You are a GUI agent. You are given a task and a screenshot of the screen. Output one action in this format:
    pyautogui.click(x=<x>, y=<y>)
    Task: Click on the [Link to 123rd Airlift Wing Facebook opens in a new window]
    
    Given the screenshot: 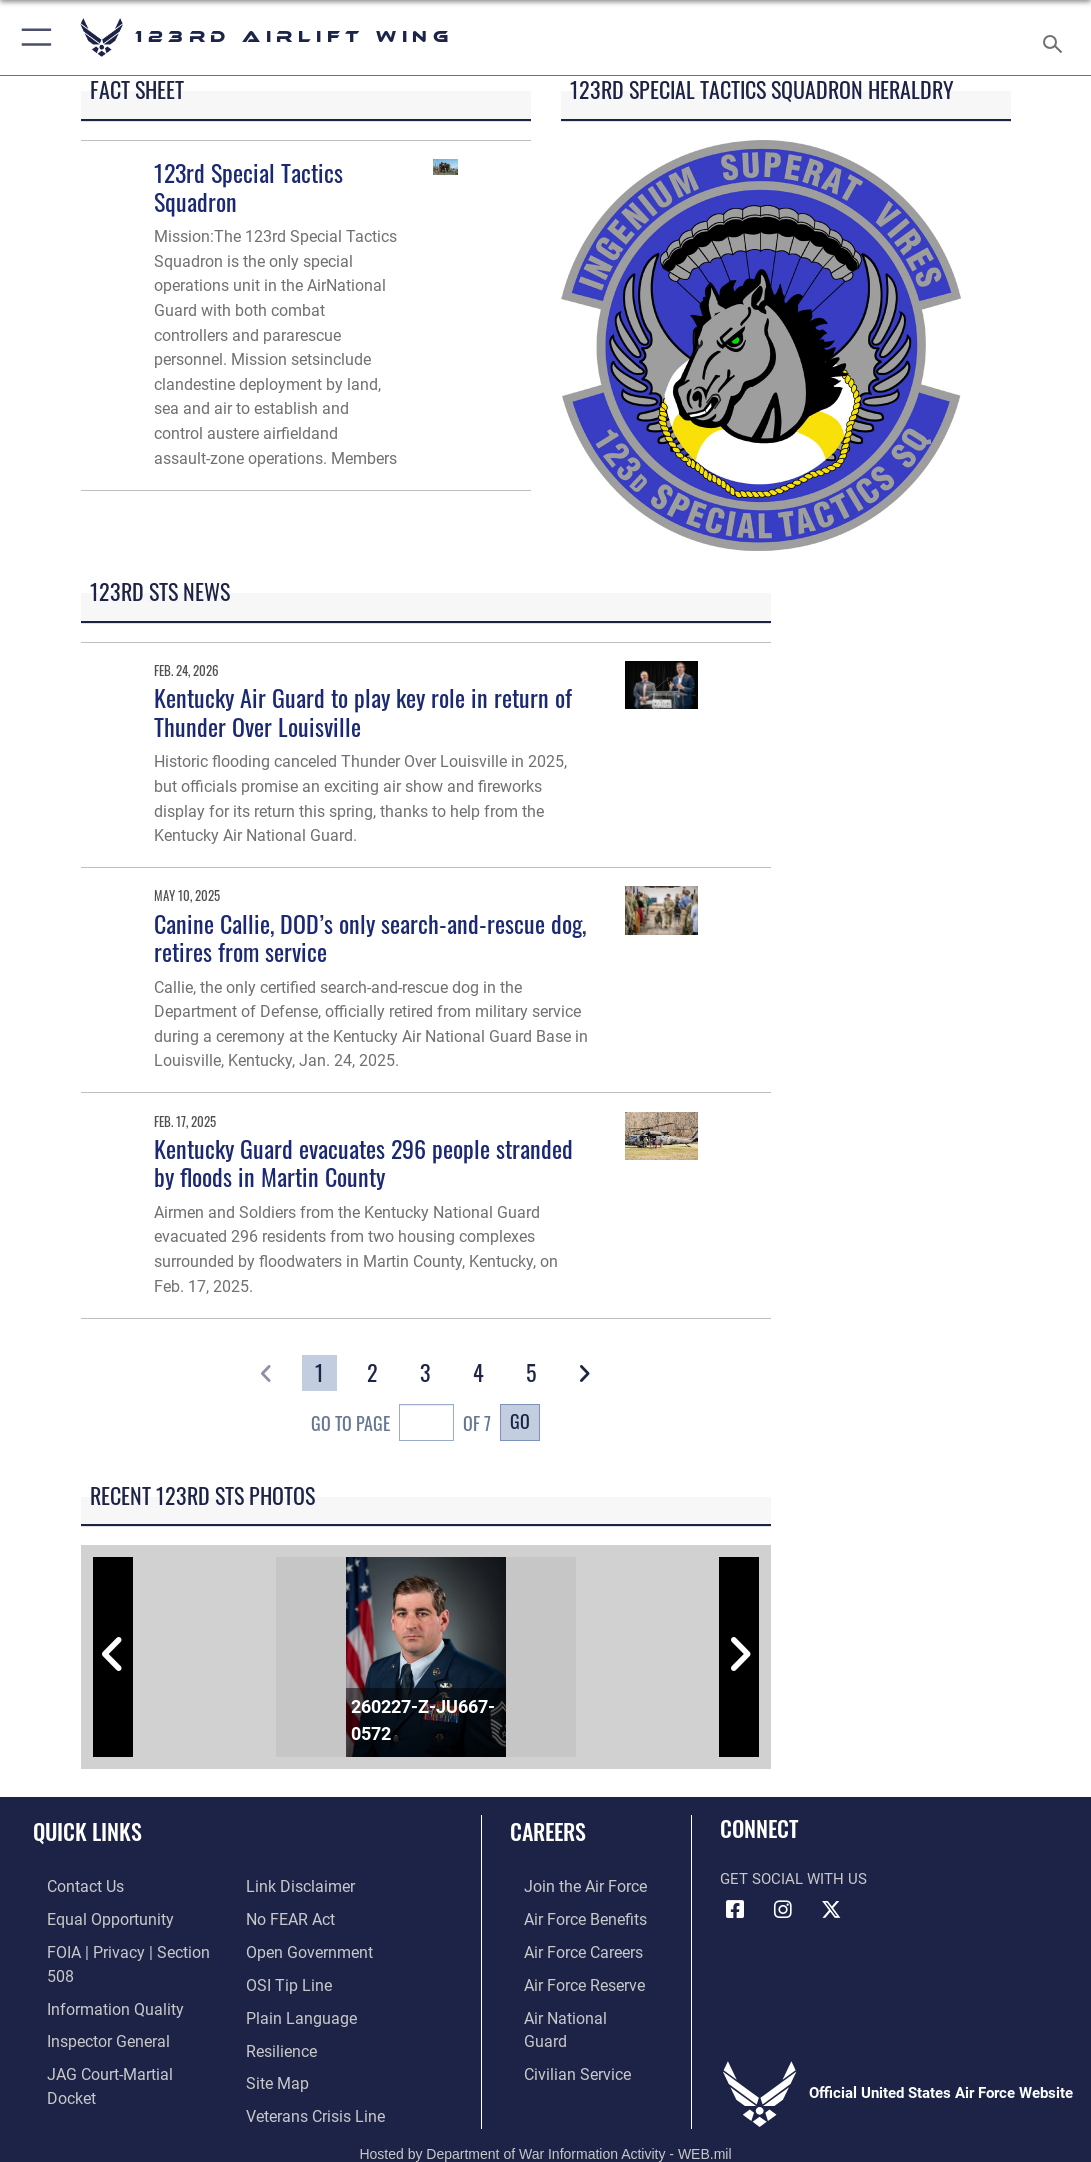 What is the action you would take?
    pyautogui.click(x=735, y=1910)
    